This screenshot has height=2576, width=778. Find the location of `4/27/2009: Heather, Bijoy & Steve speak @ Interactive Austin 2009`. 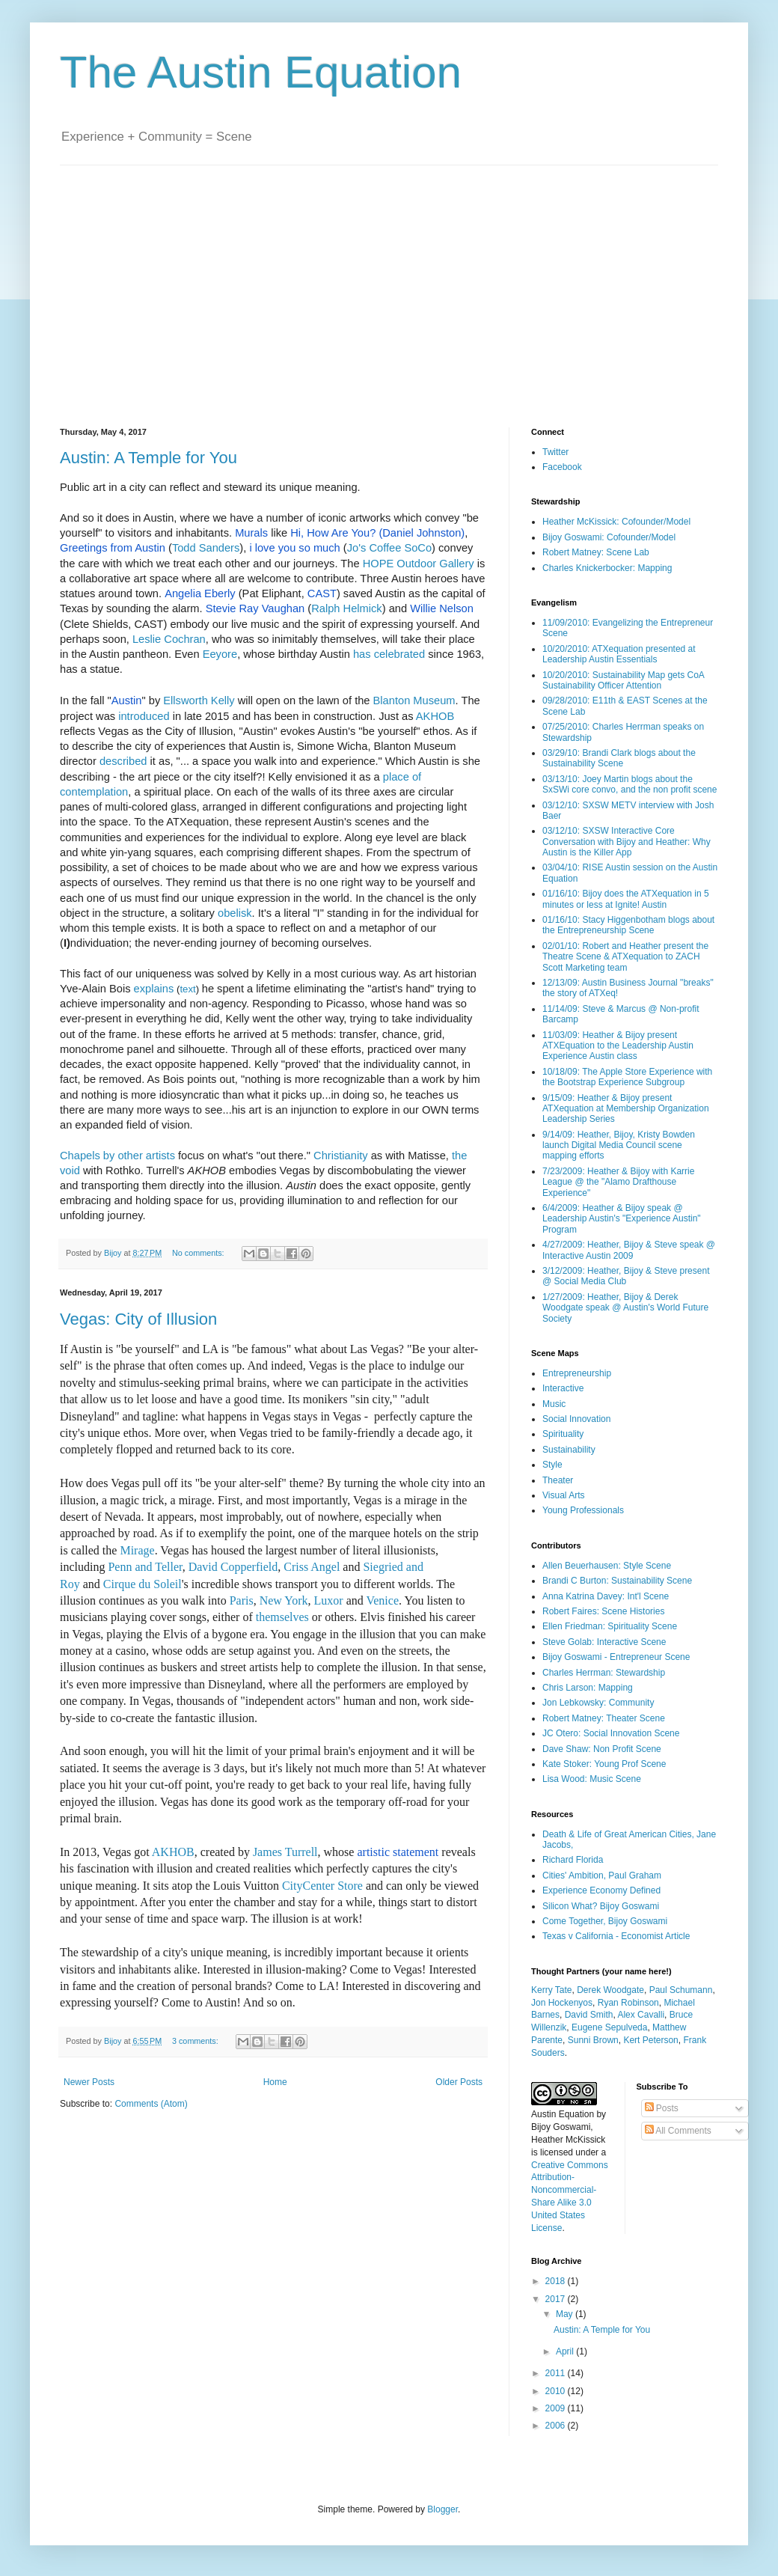

4/27/2009: Heather, Bijoy & Steve speak @ Interactive Austin 2009 is located at coordinates (628, 1249).